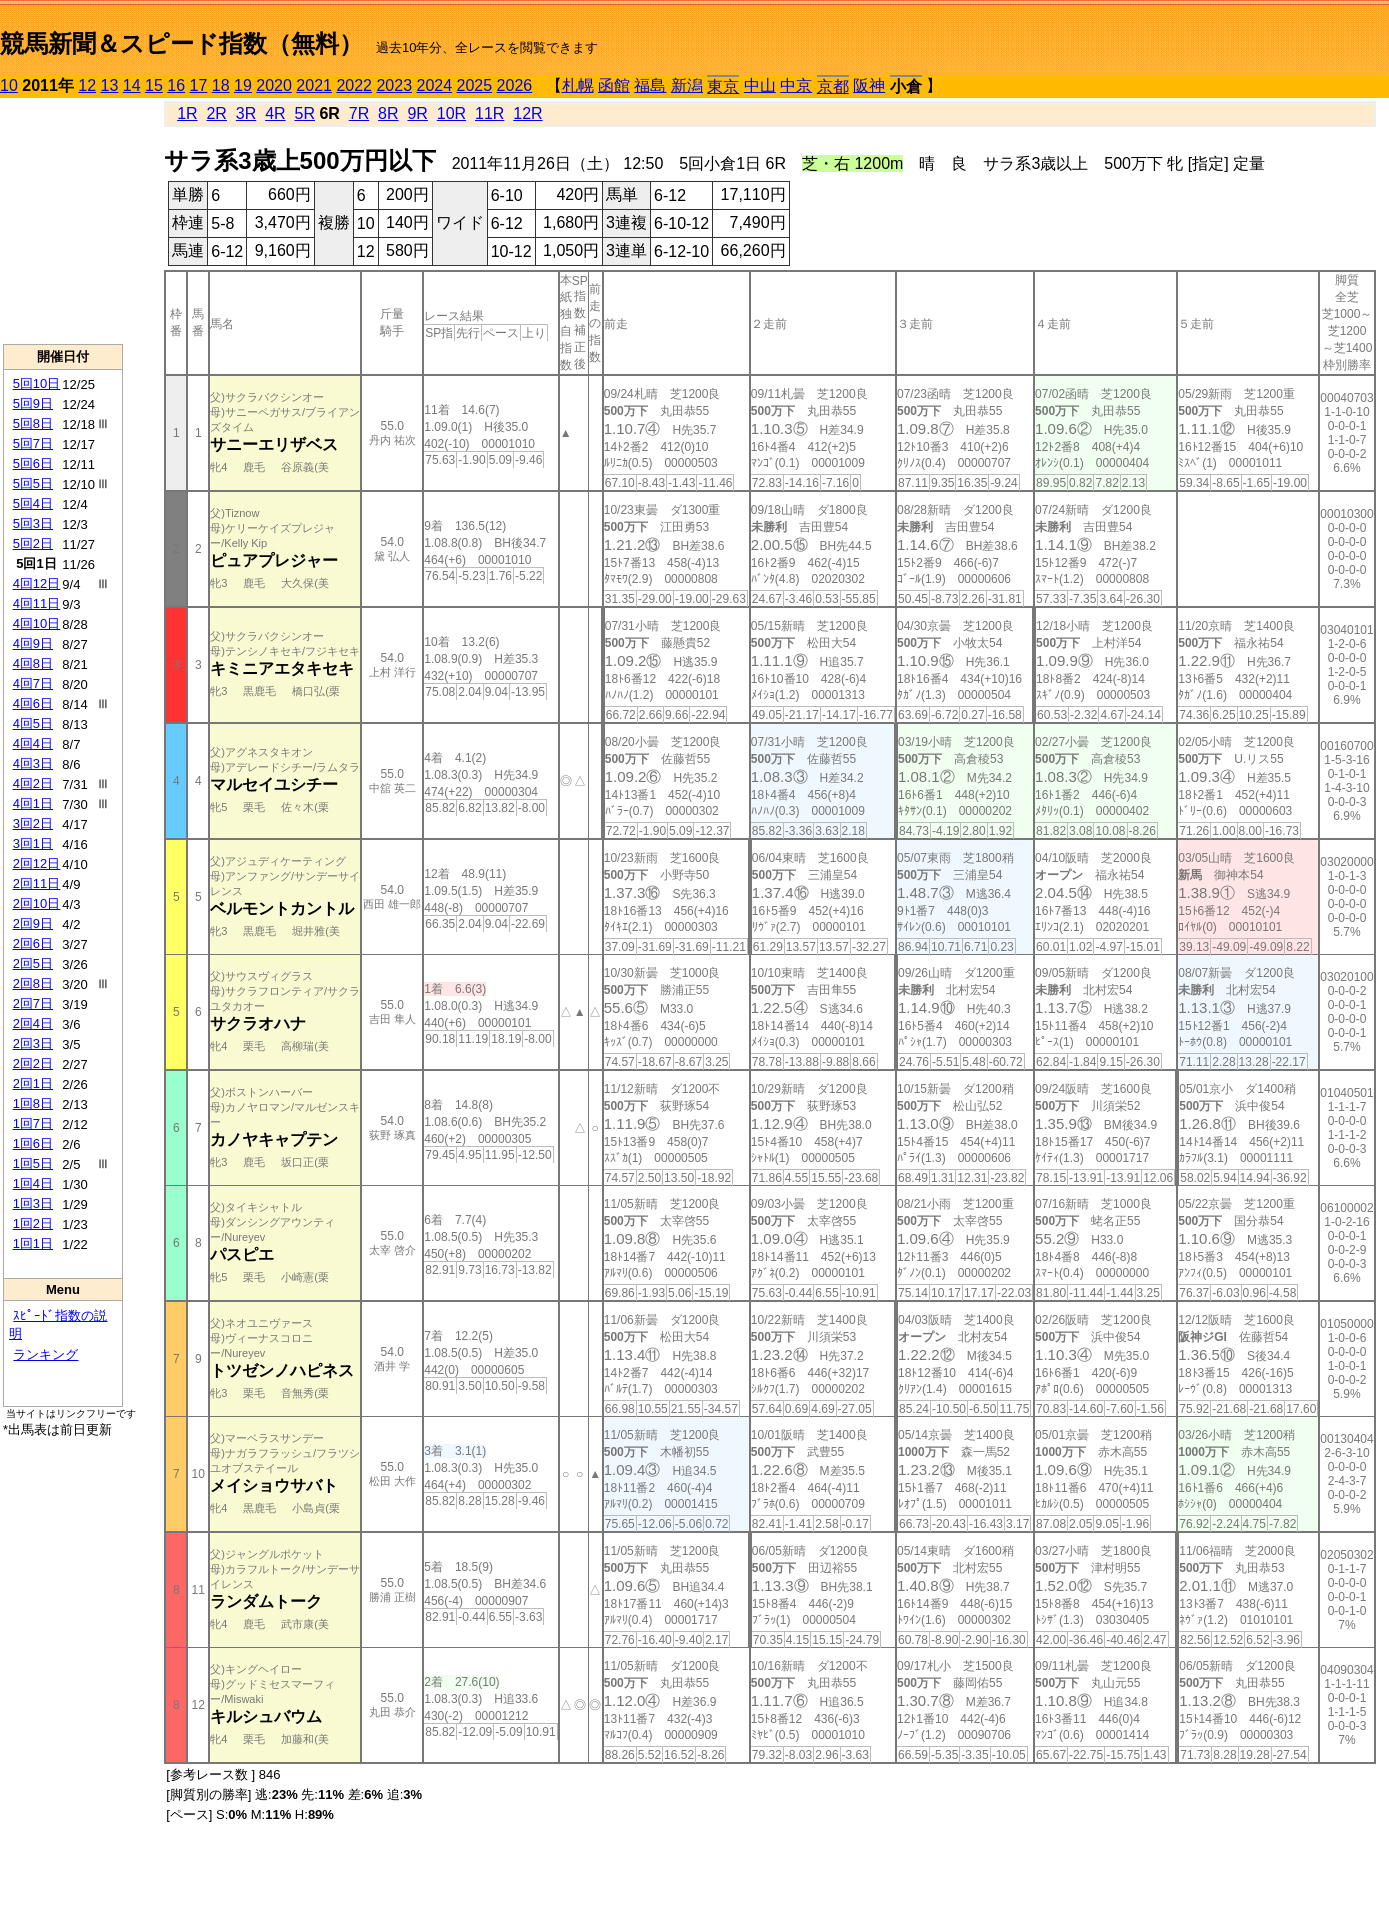  Describe the element at coordinates (33, 483) in the screenshot. I see `5回5日` at that location.